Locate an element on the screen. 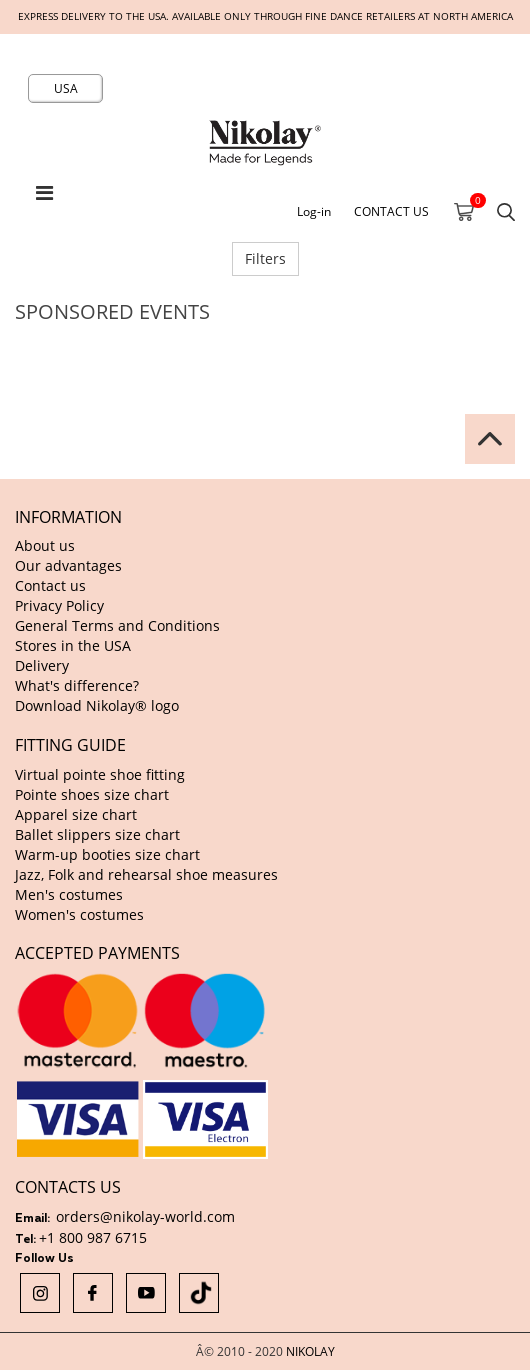 The width and height of the screenshot is (530, 1370). About us is located at coordinates (45, 545).